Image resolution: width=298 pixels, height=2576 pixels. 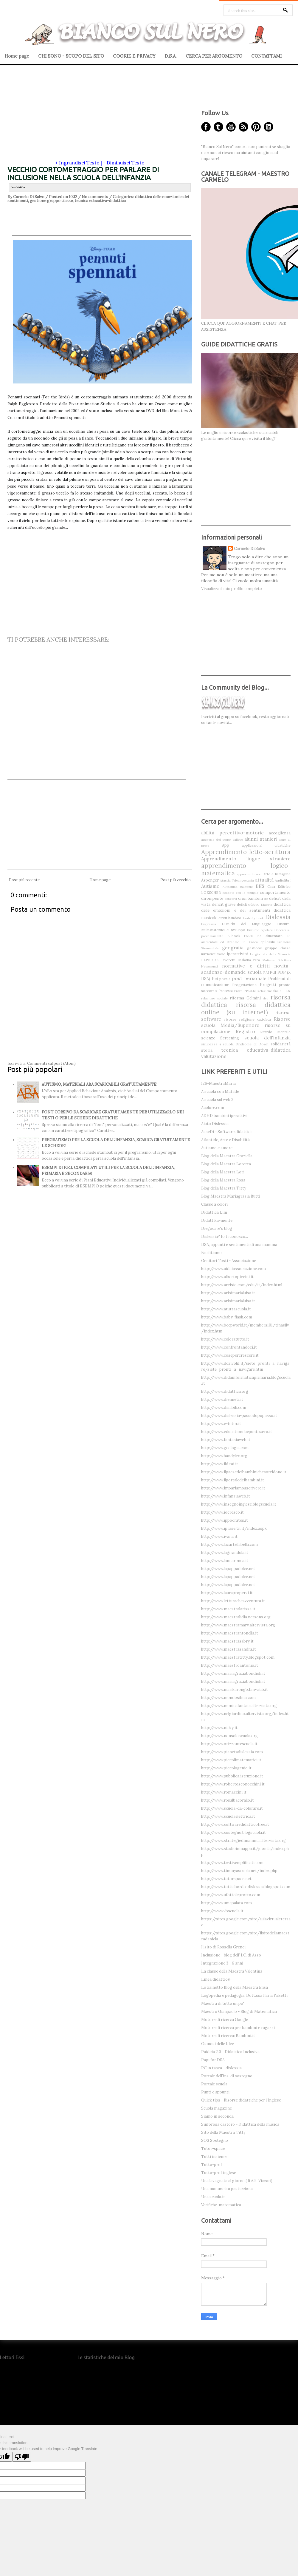 I want to click on Scuola magazine, so click(x=216, y=2108).